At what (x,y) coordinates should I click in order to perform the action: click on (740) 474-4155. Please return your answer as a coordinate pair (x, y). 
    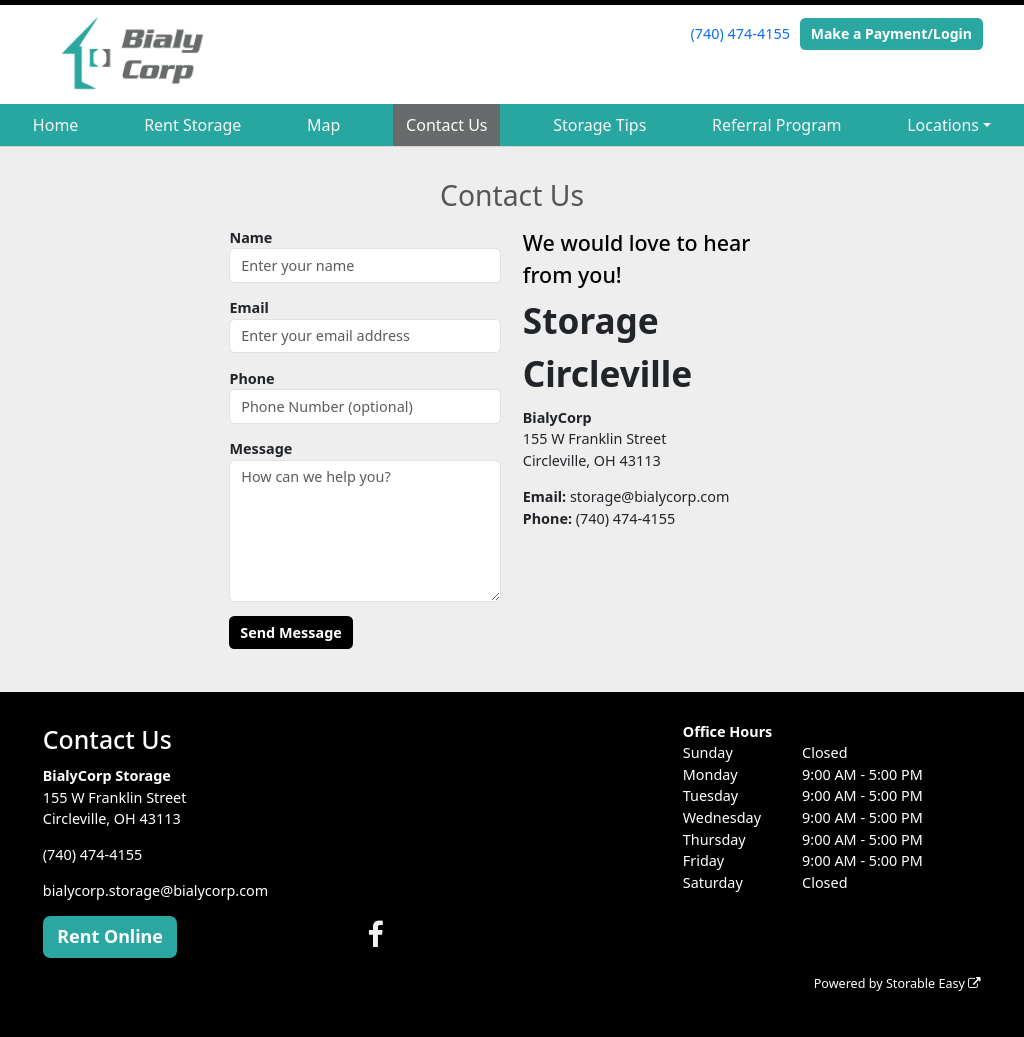
    Looking at the image, I should click on (740, 33).